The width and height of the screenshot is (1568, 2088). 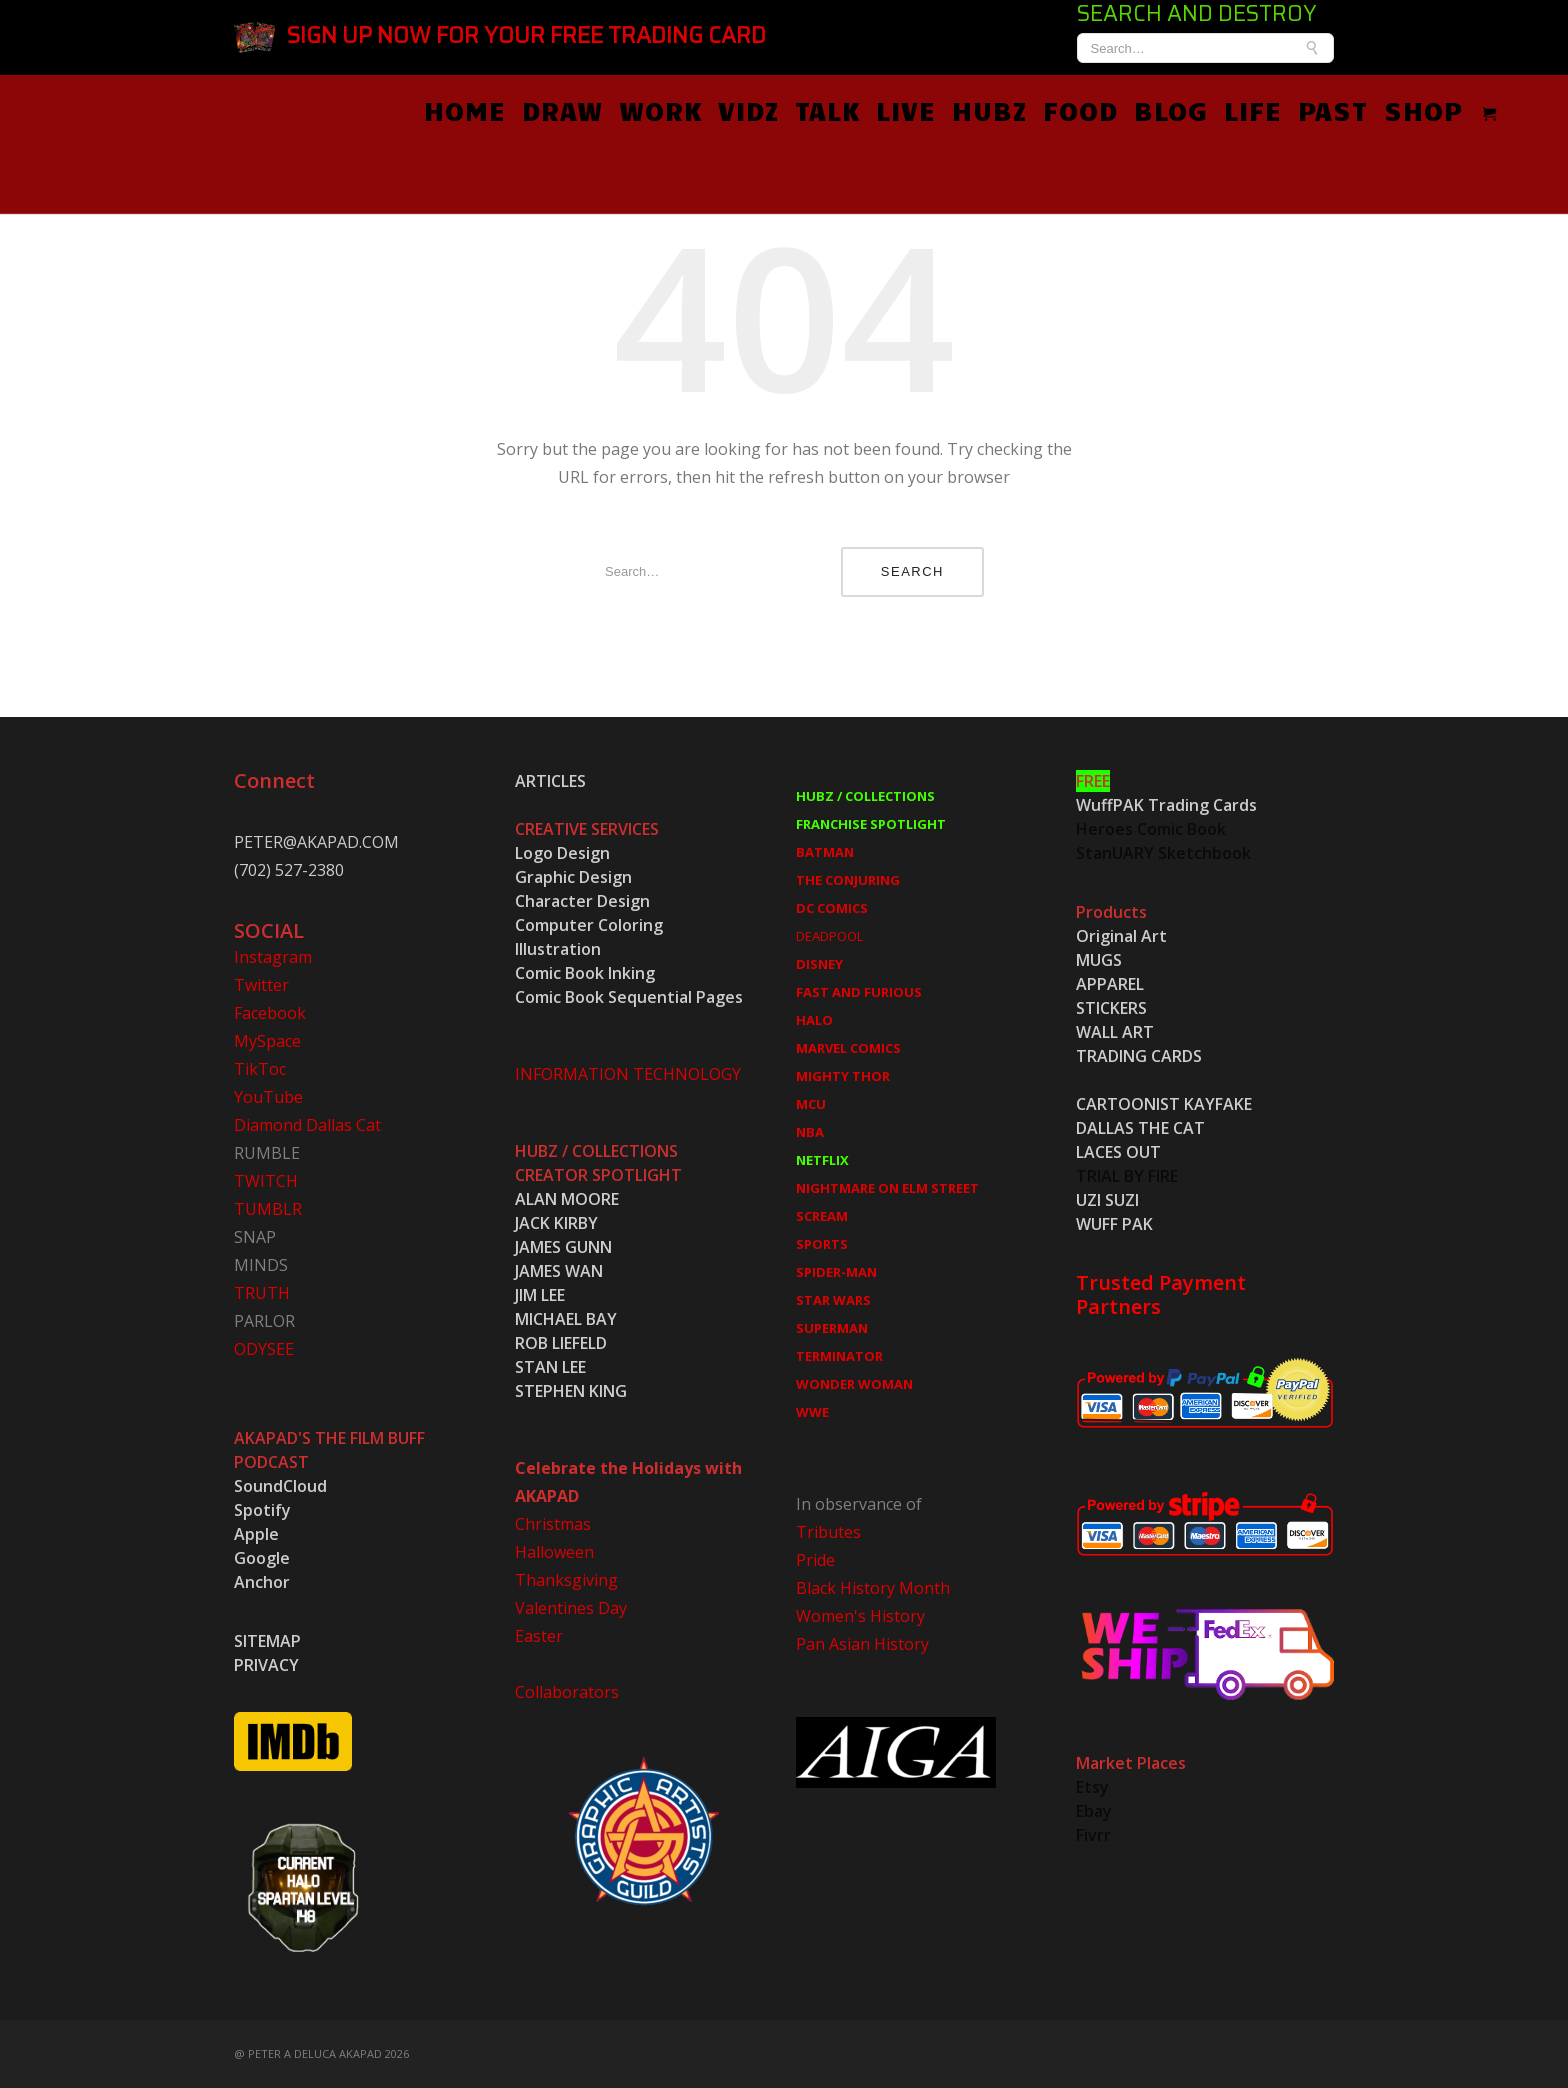 I want to click on SoundCloud, so click(x=280, y=1486).